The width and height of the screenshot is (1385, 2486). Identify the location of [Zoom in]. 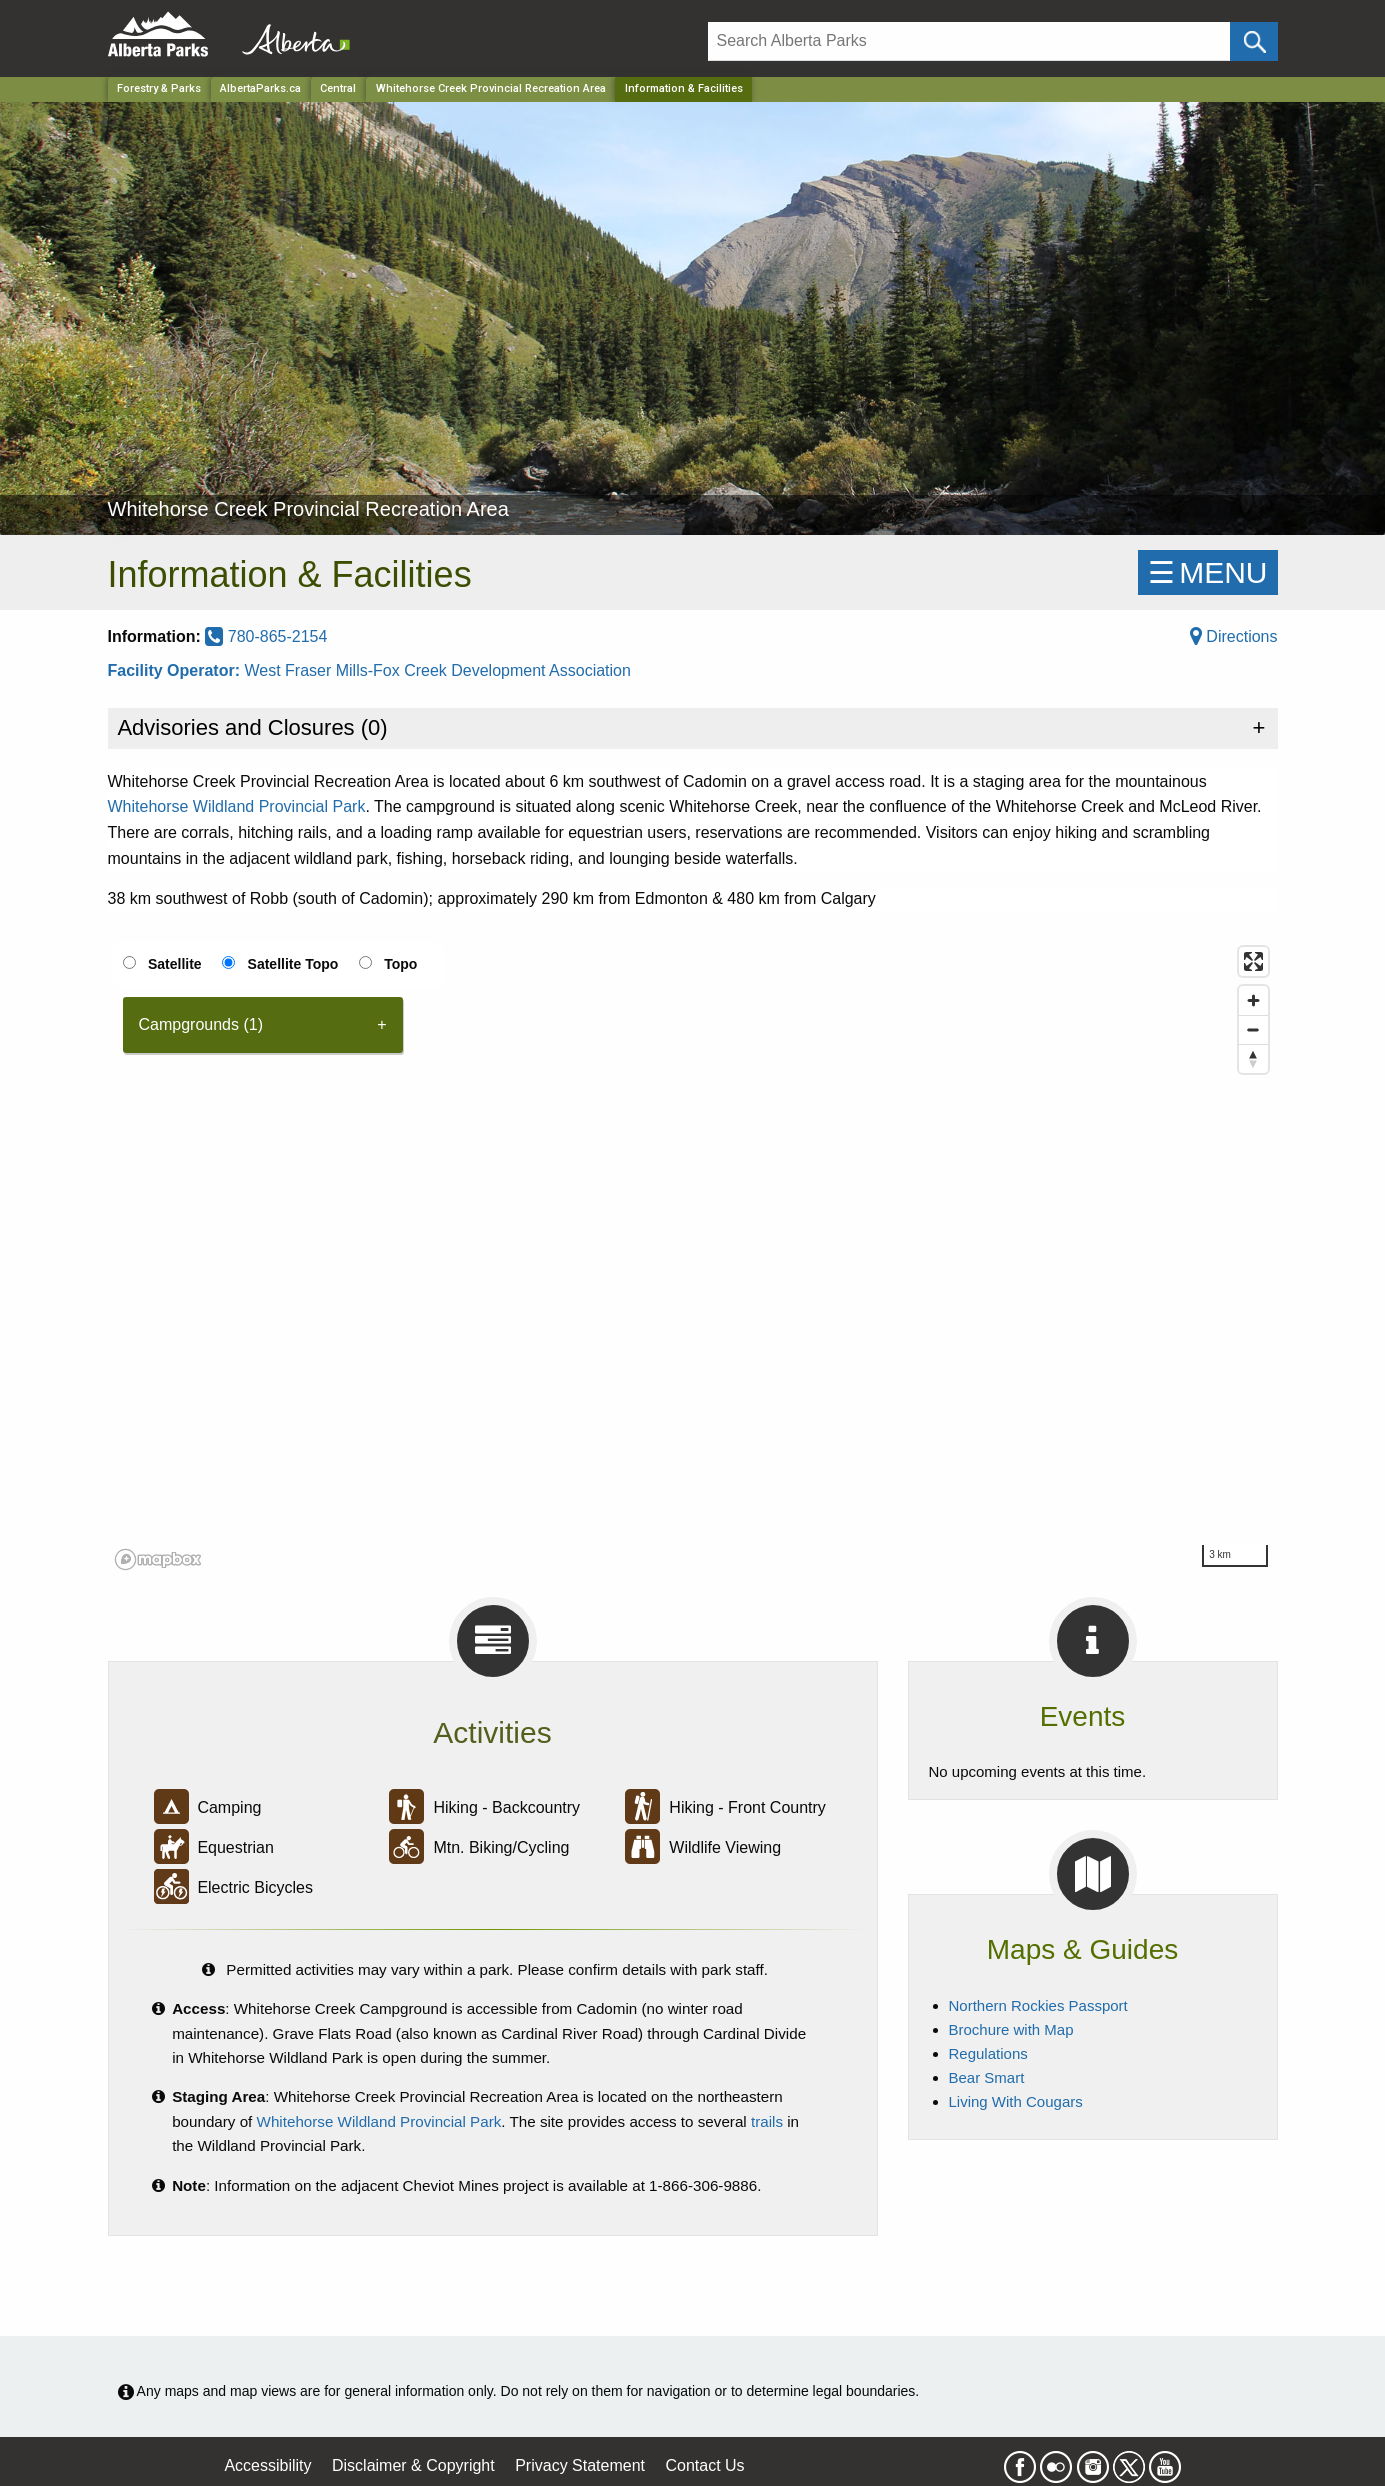
(1253, 1000).